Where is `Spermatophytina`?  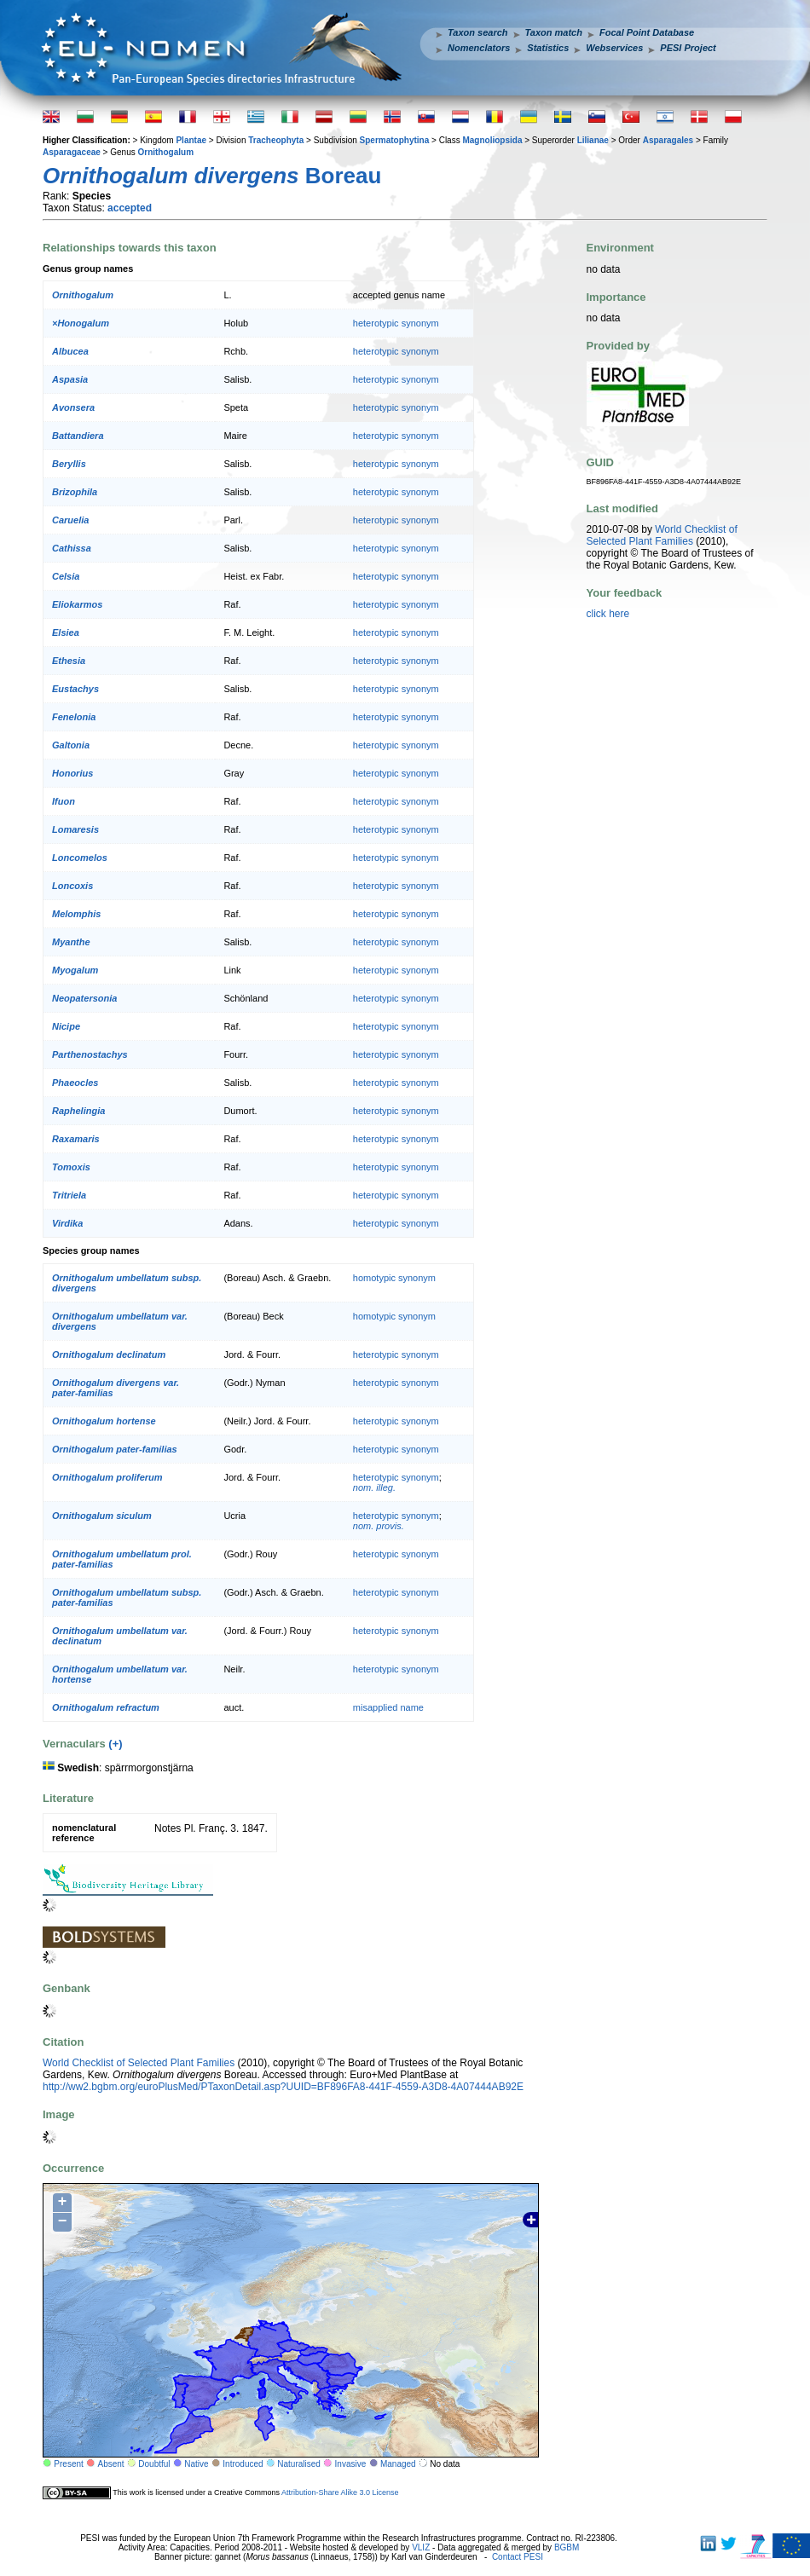
Spermatophytina is located at coordinates (395, 140).